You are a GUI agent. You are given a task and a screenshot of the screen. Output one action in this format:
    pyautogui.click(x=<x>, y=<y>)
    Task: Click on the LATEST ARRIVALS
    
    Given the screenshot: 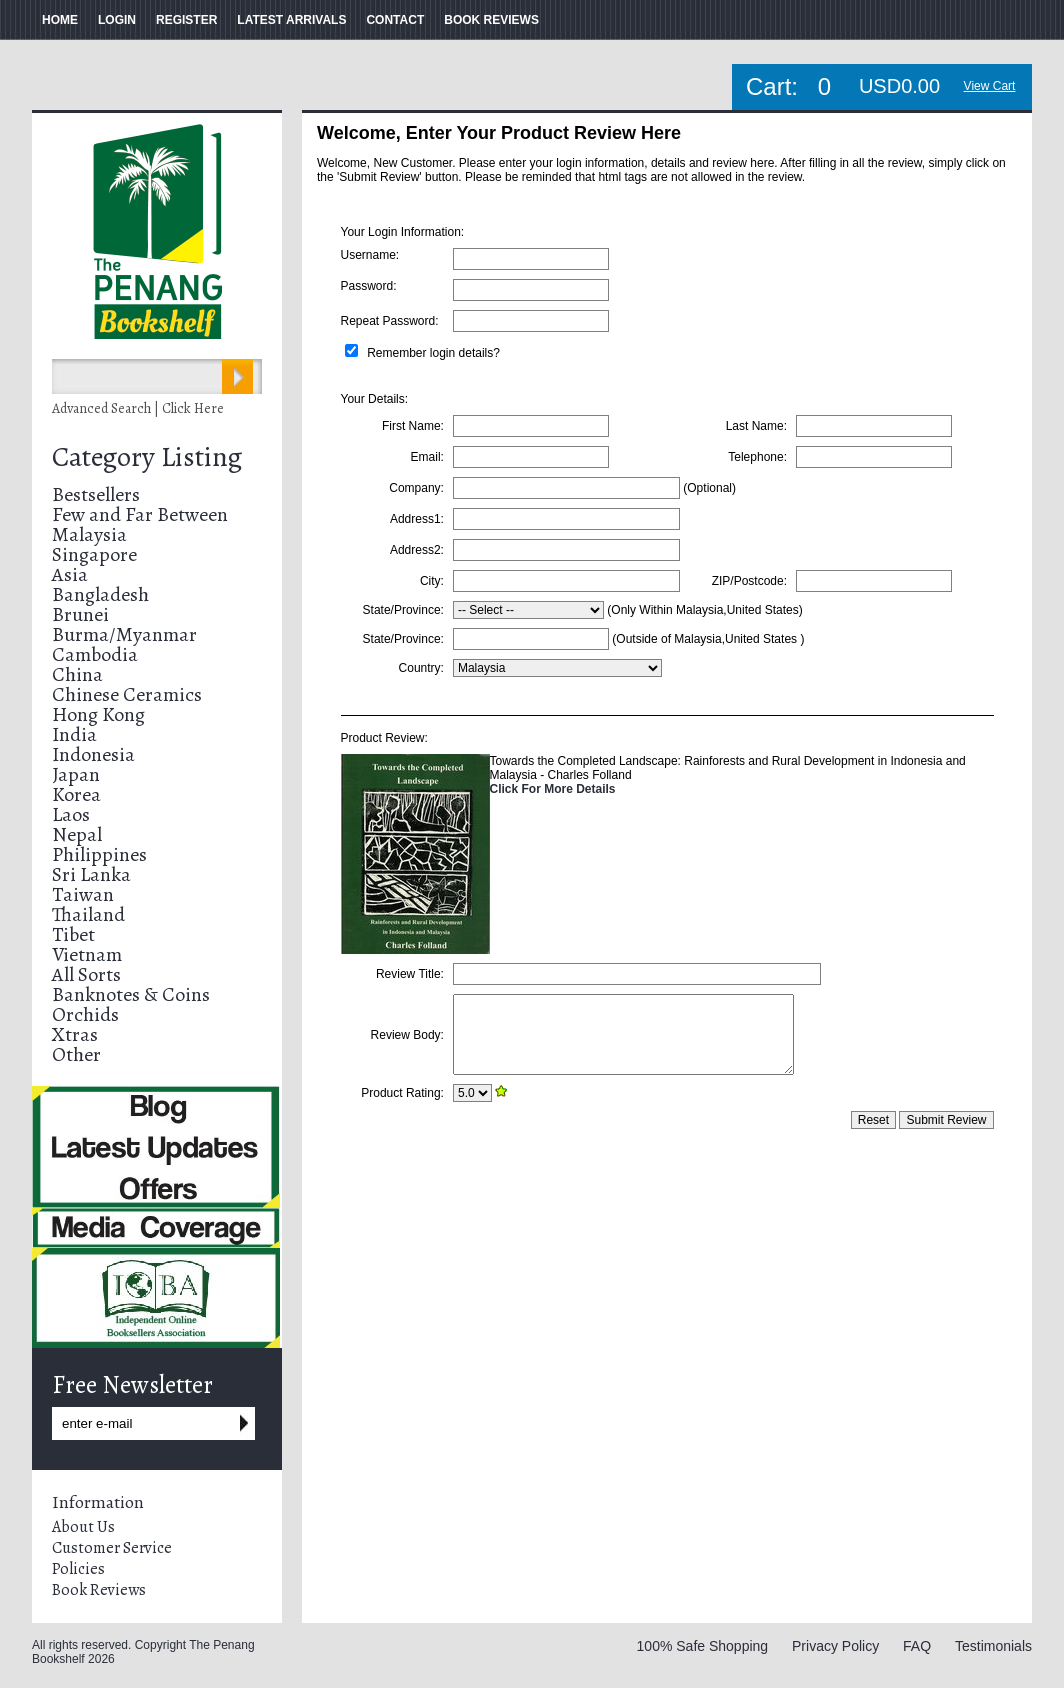 What is the action you would take?
    pyautogui.click(x=291, y=20)
    